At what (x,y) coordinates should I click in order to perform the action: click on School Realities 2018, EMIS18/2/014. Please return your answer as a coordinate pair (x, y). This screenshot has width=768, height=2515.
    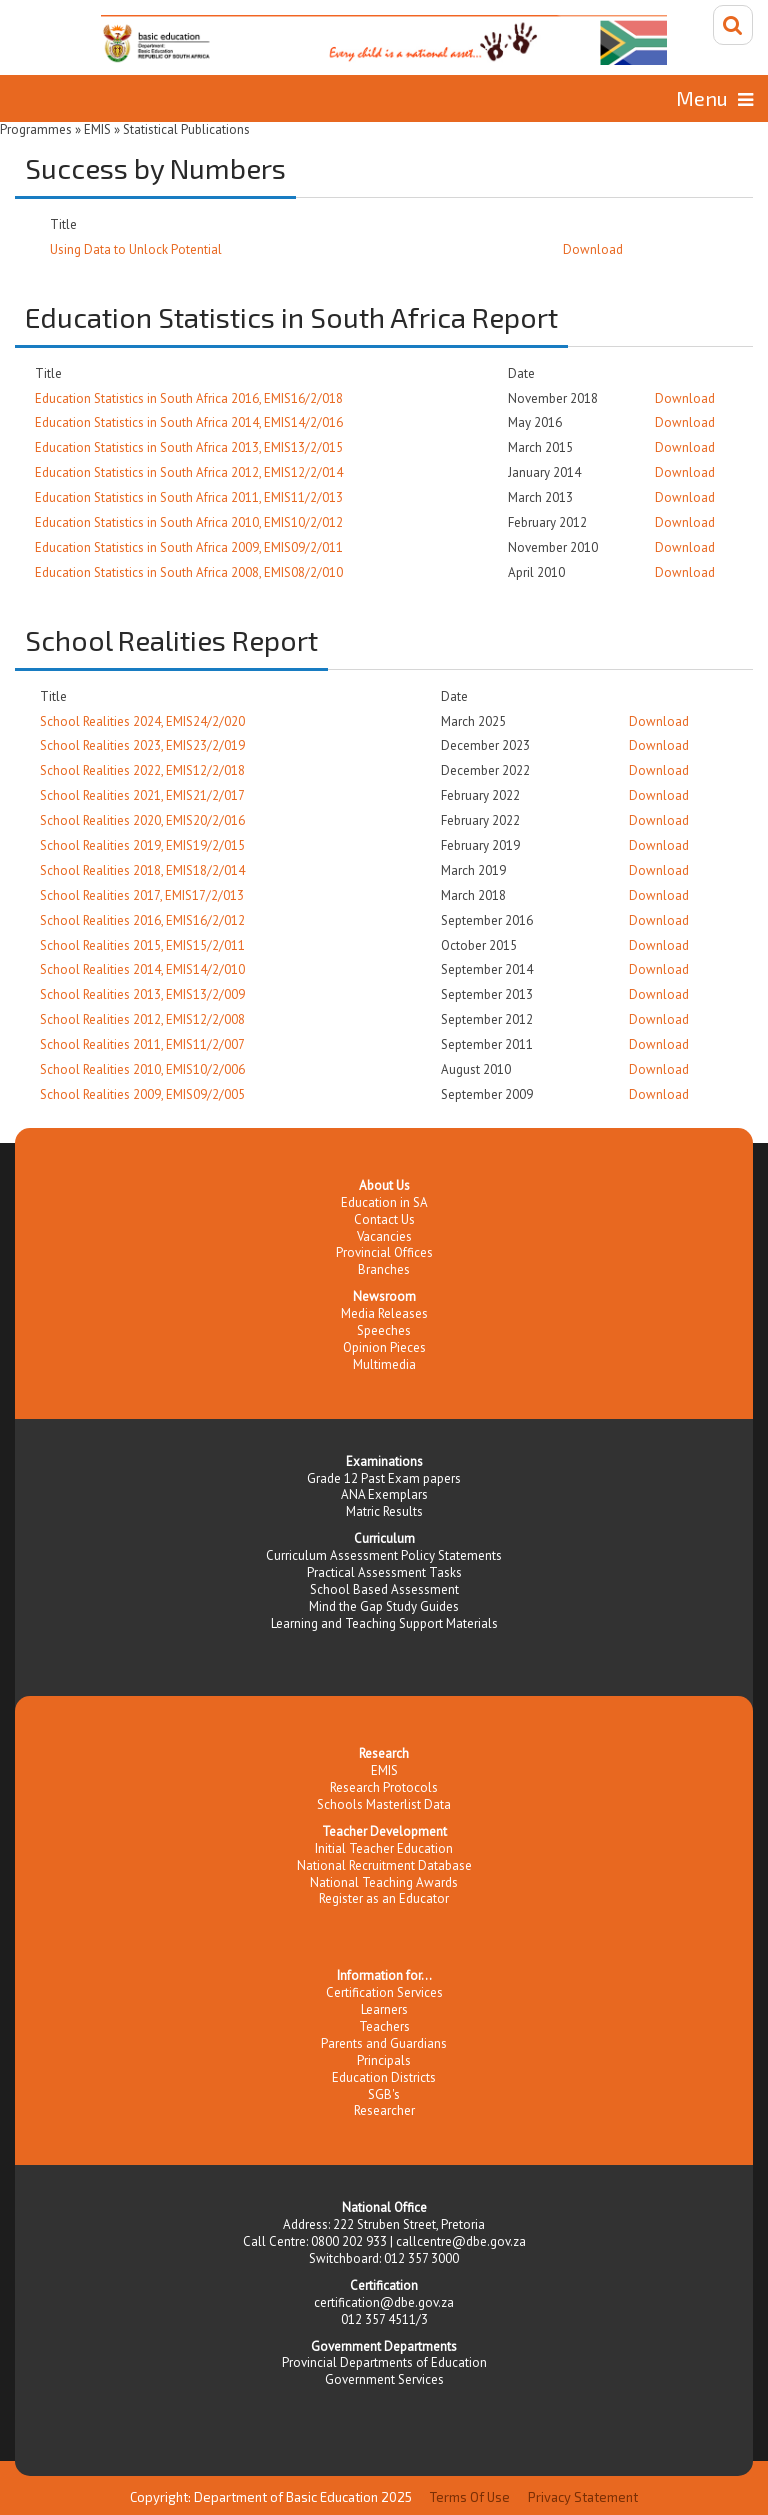
    Looking at the image, I should click on (142, 870).